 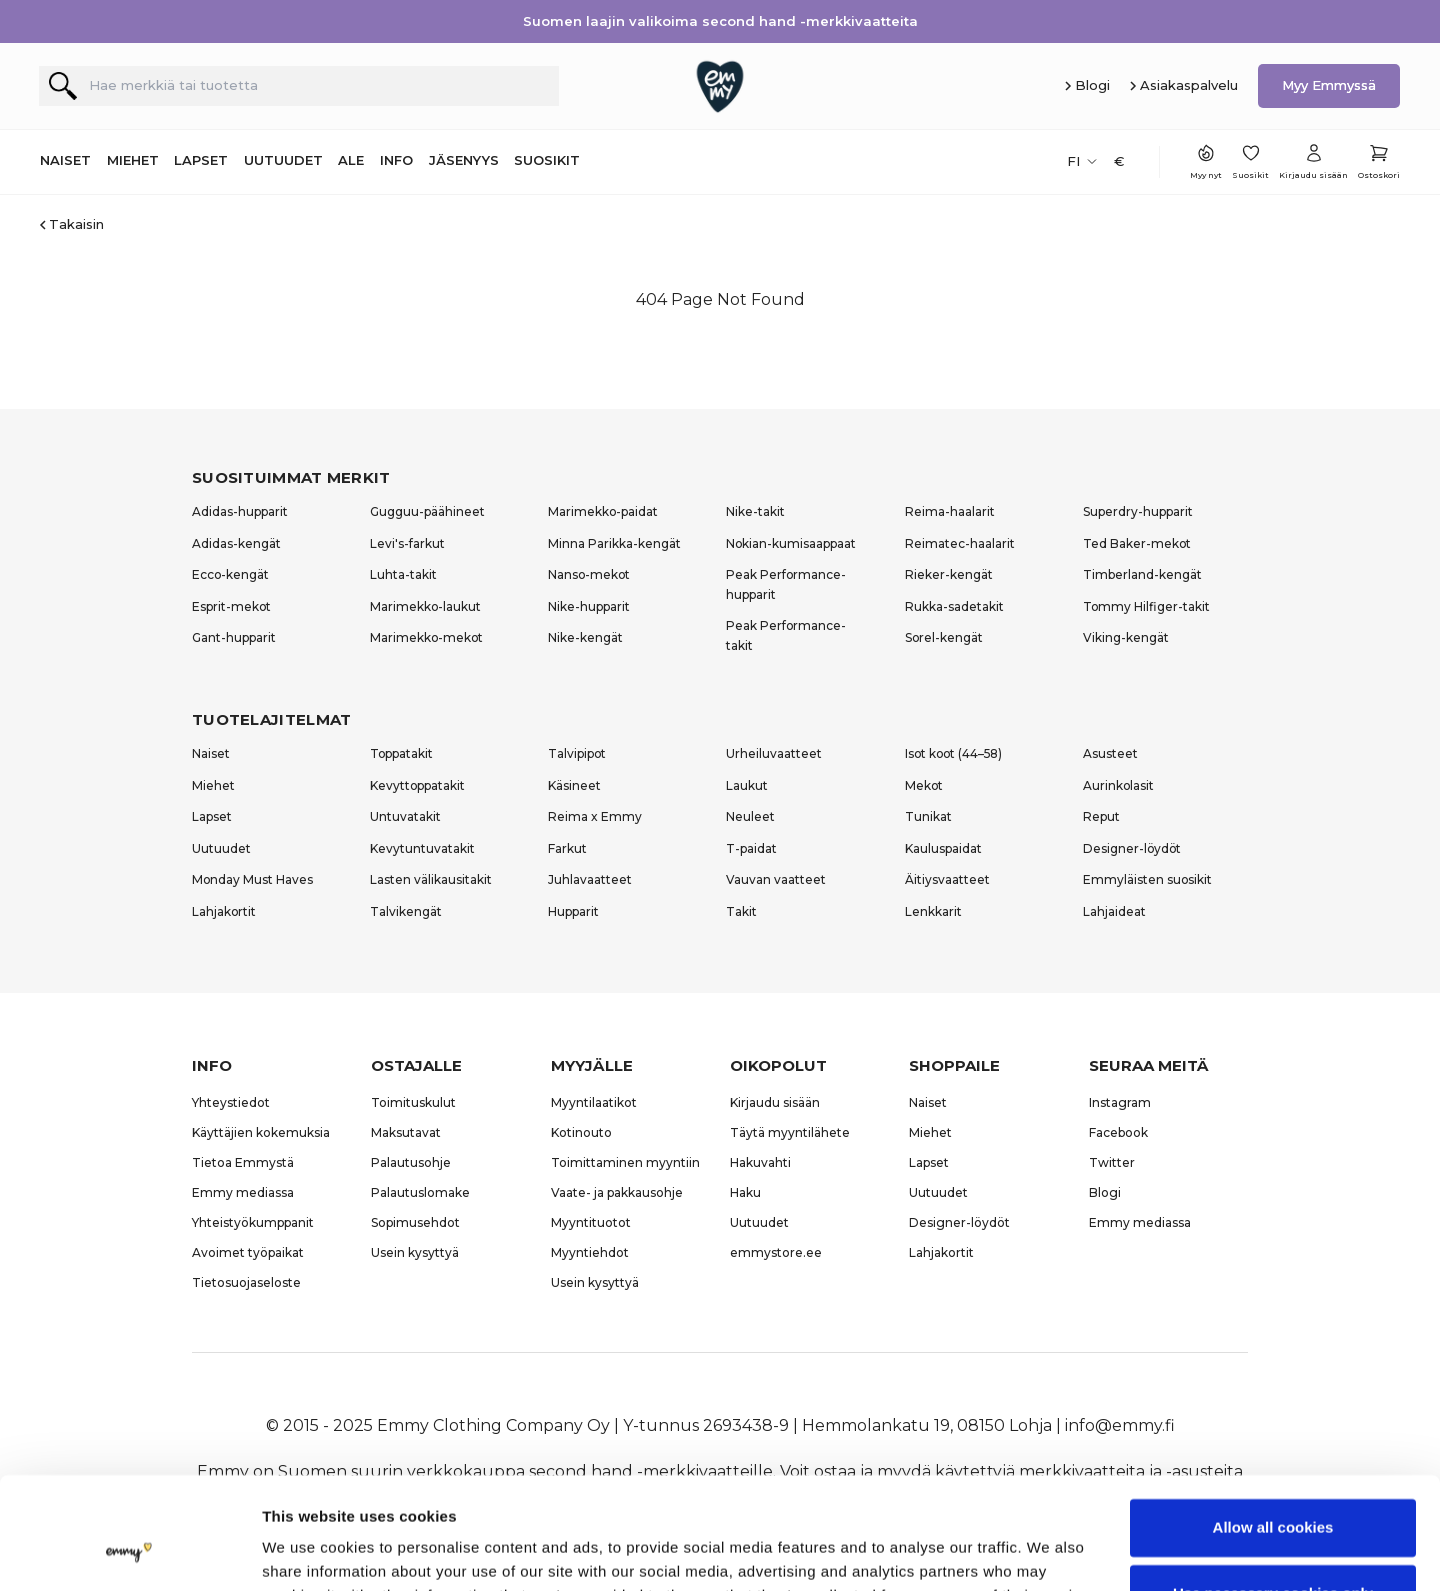 I want to click on Takaisin, so click(x=76, y=224).